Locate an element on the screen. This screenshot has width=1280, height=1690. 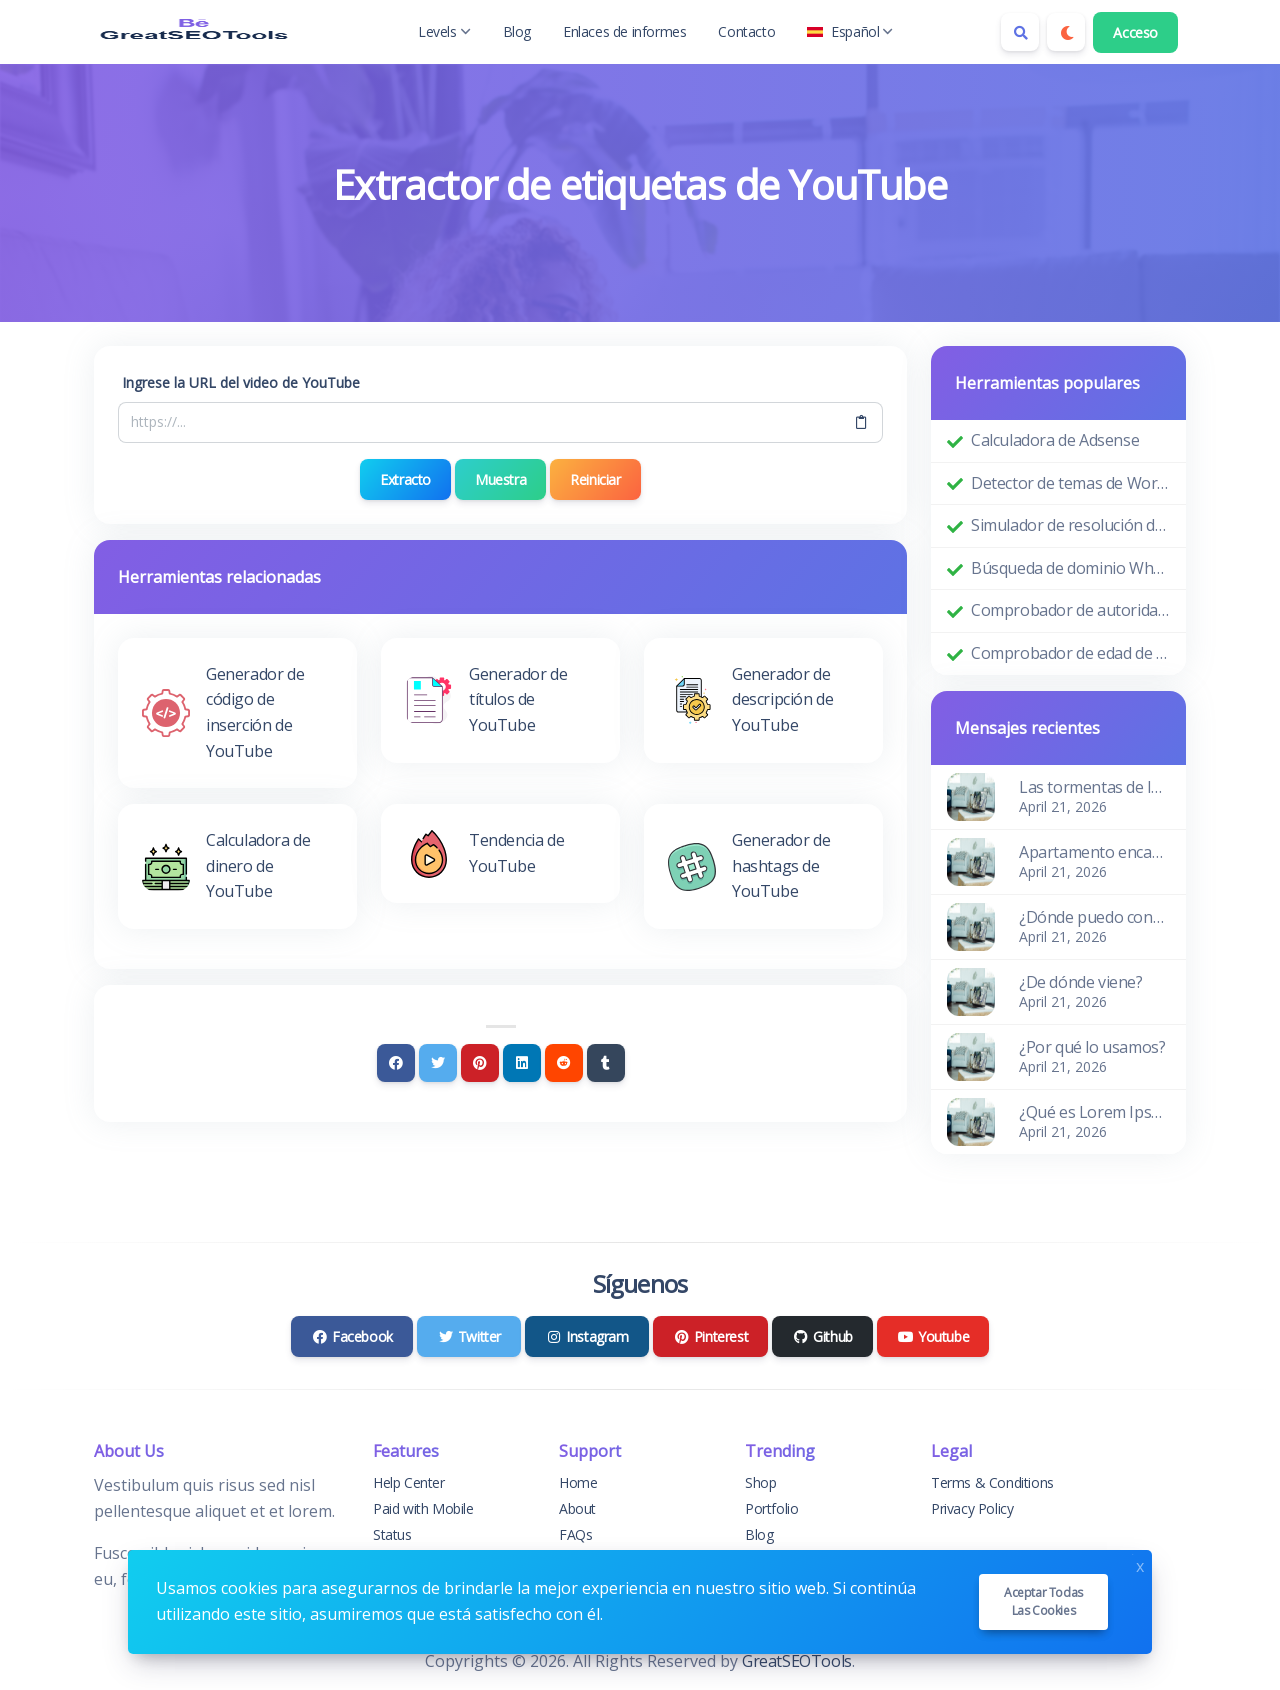
Privacy Policy is located at coordinates (972, 1508).